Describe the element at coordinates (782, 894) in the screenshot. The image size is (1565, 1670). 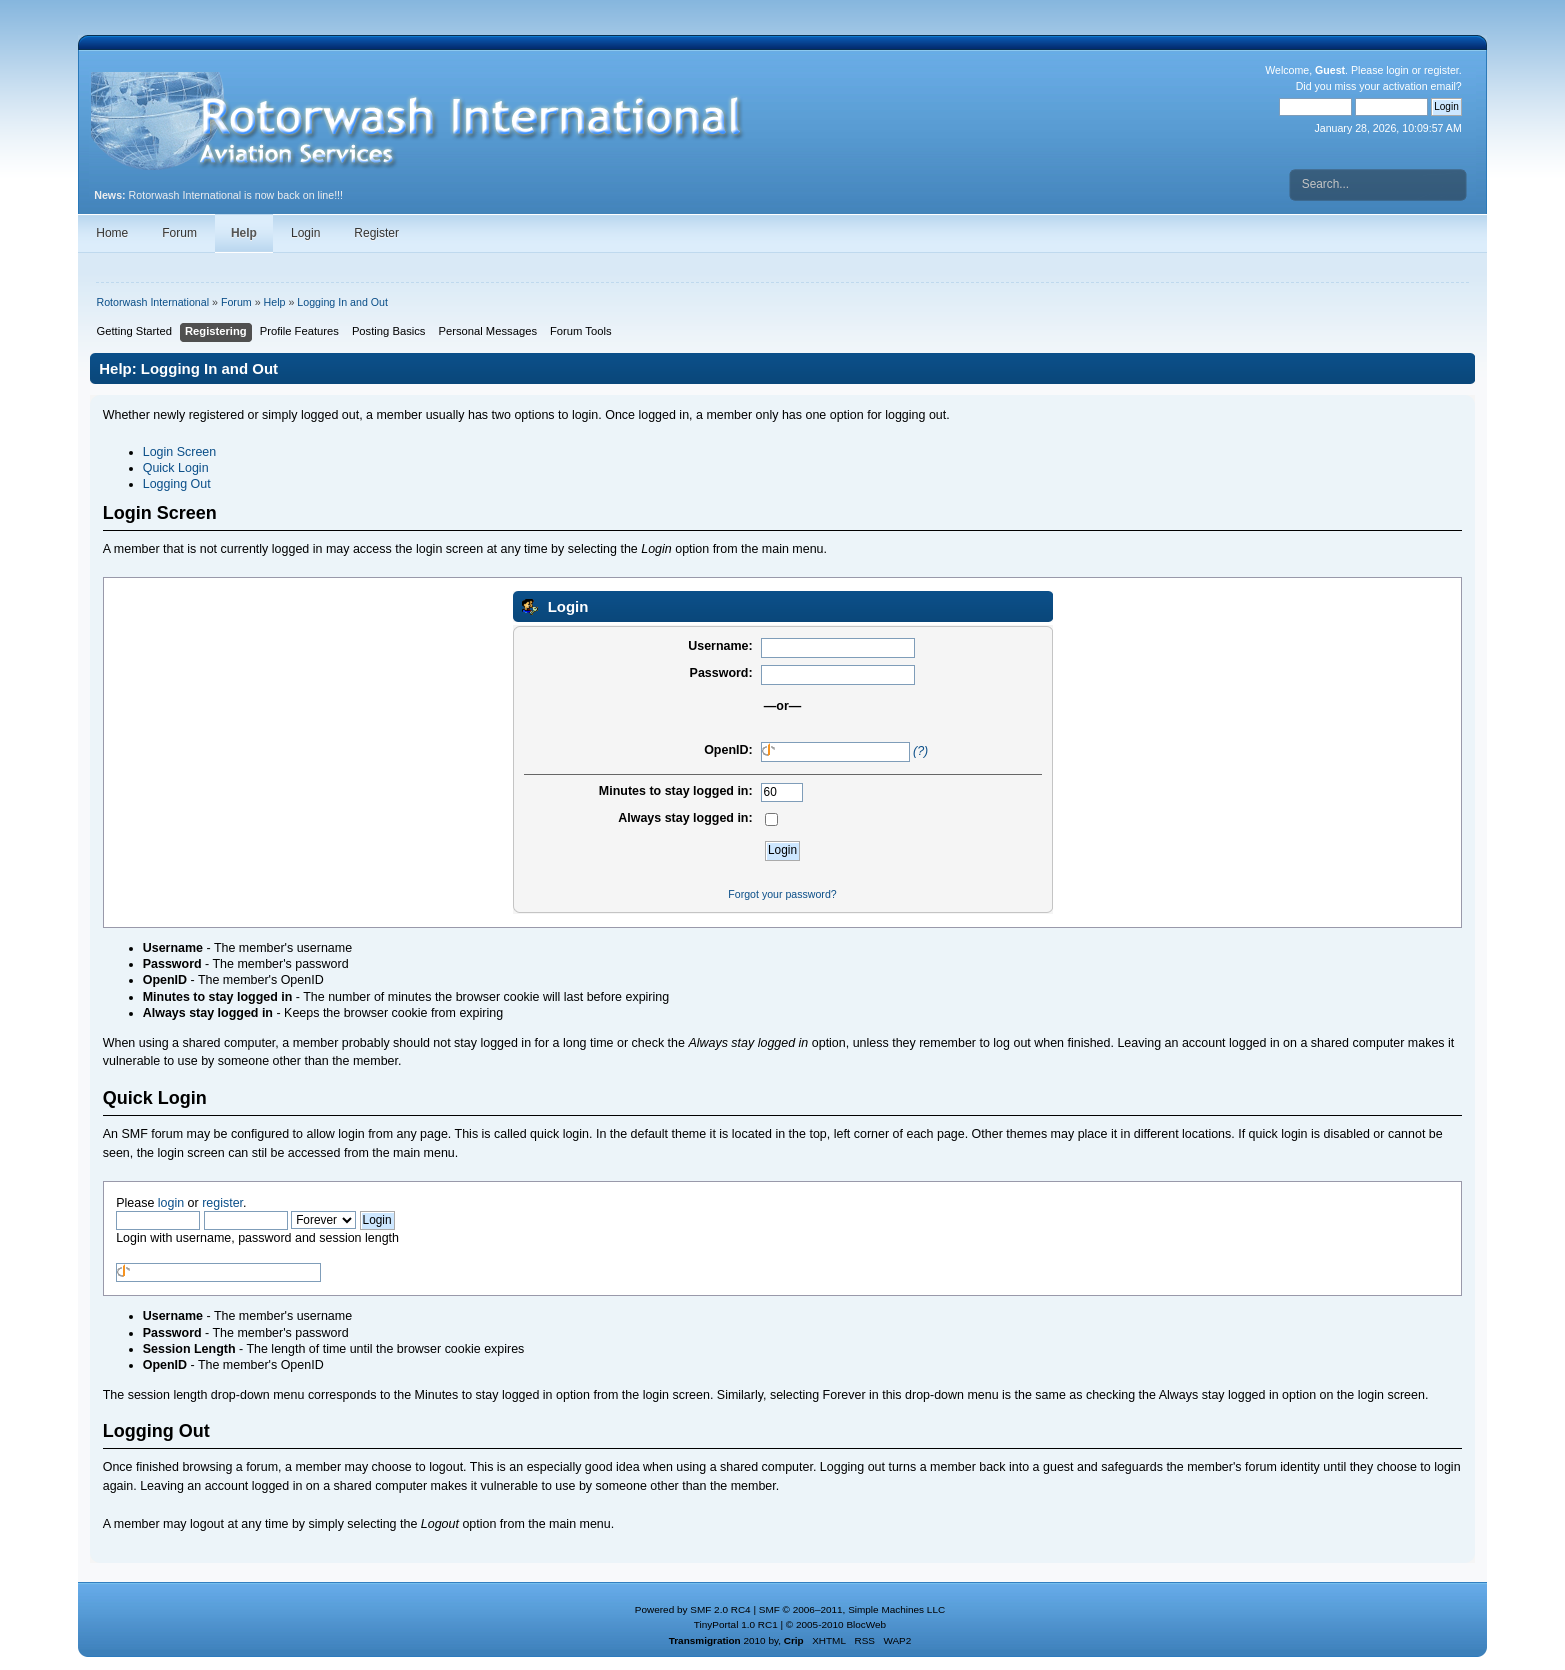
I see `Forgot your password?` at that location.